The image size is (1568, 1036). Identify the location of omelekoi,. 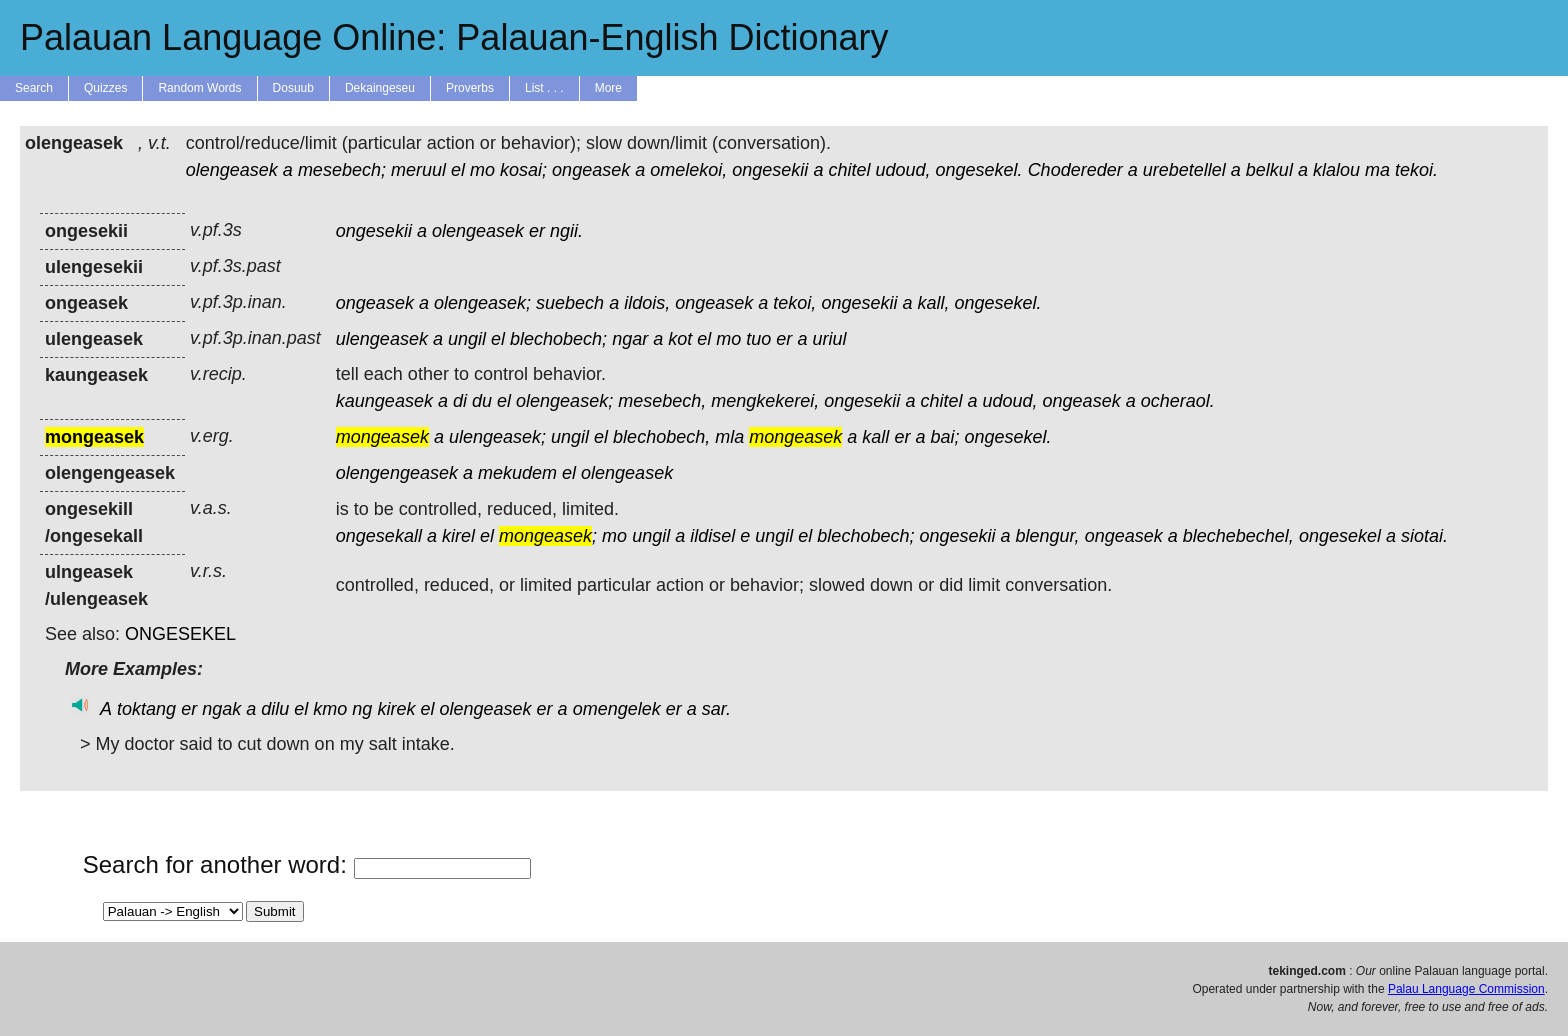
(688, 170).